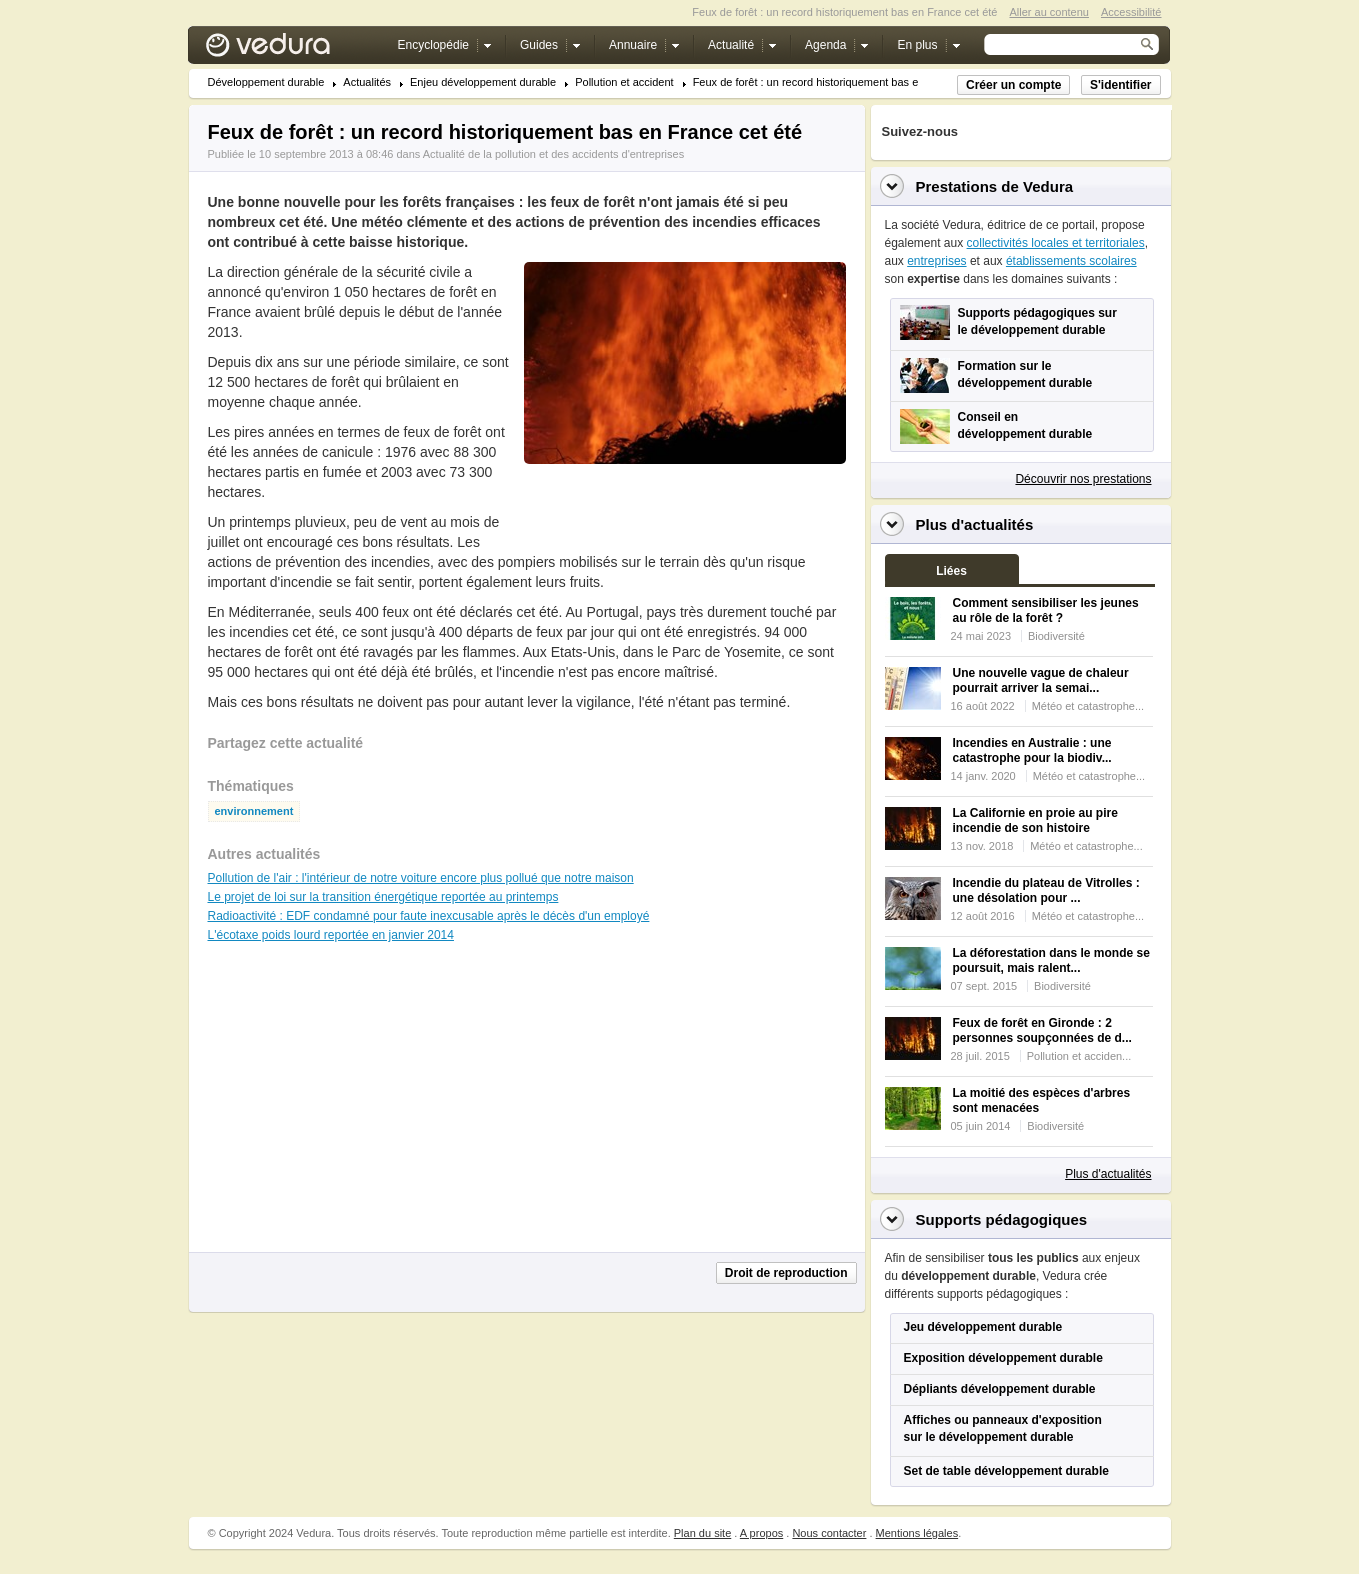 The height and width of the screenshot is (1574, 1359). I want to click on Le projet de loi sur la transition énergétique reportée au printemps, so click(383, 897).